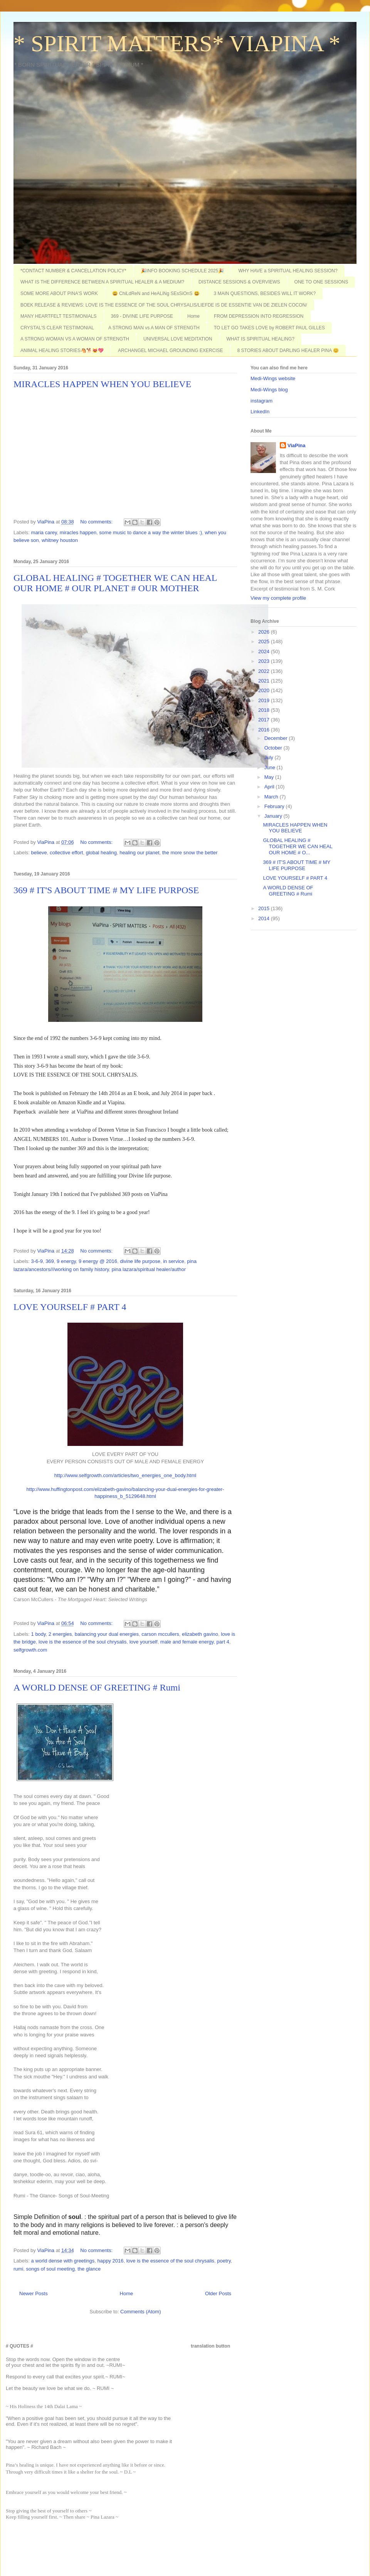  I want to click on Newer Posts, so click(33, 2293).